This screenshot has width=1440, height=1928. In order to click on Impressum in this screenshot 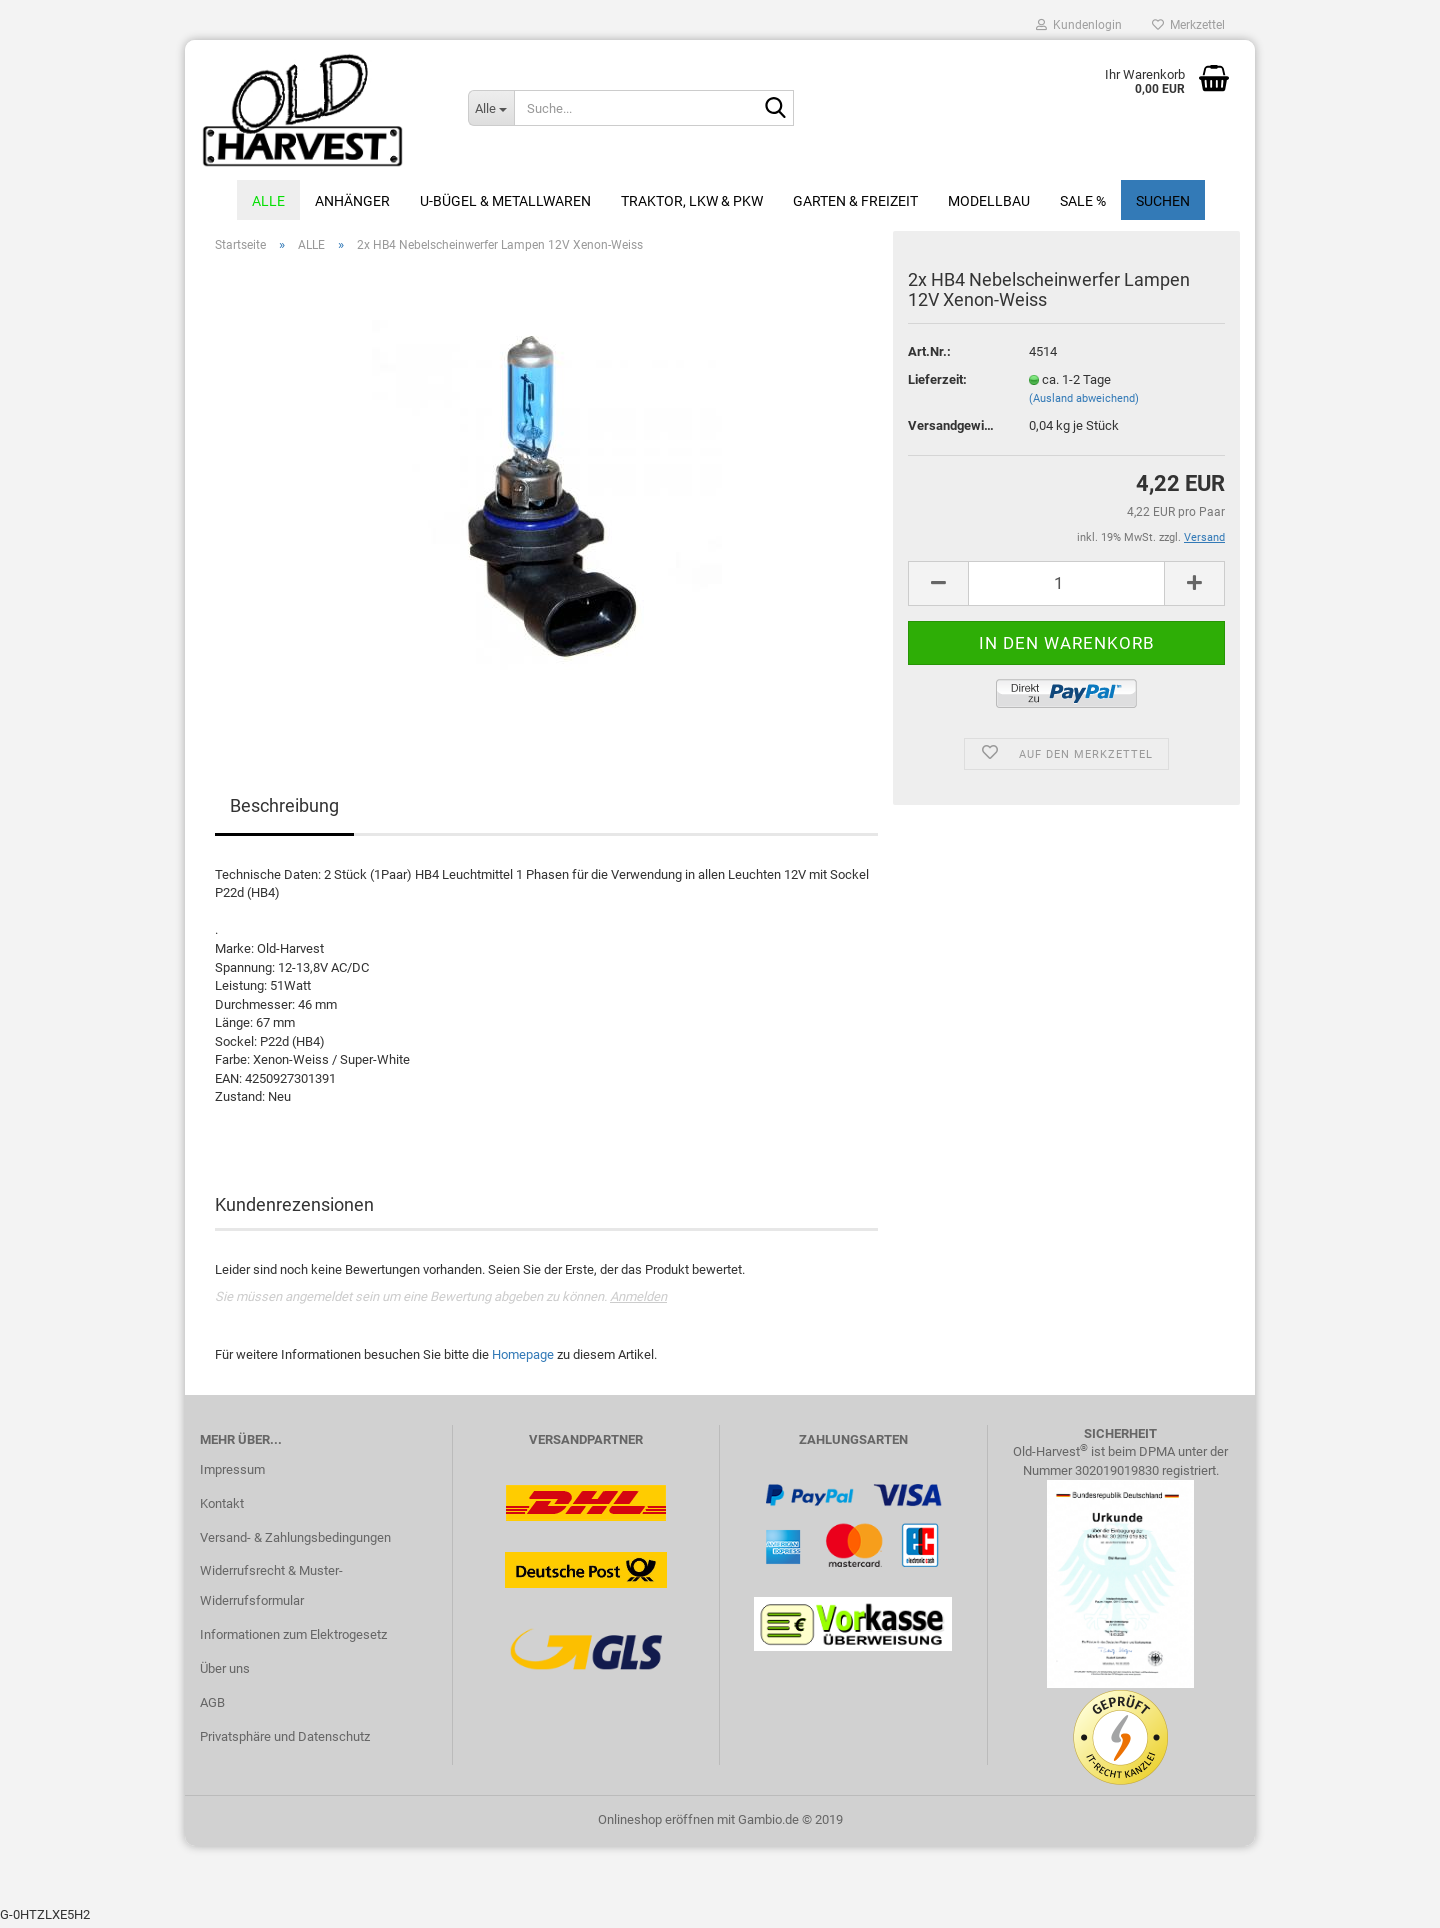, I will do `click(232, 1473)`.